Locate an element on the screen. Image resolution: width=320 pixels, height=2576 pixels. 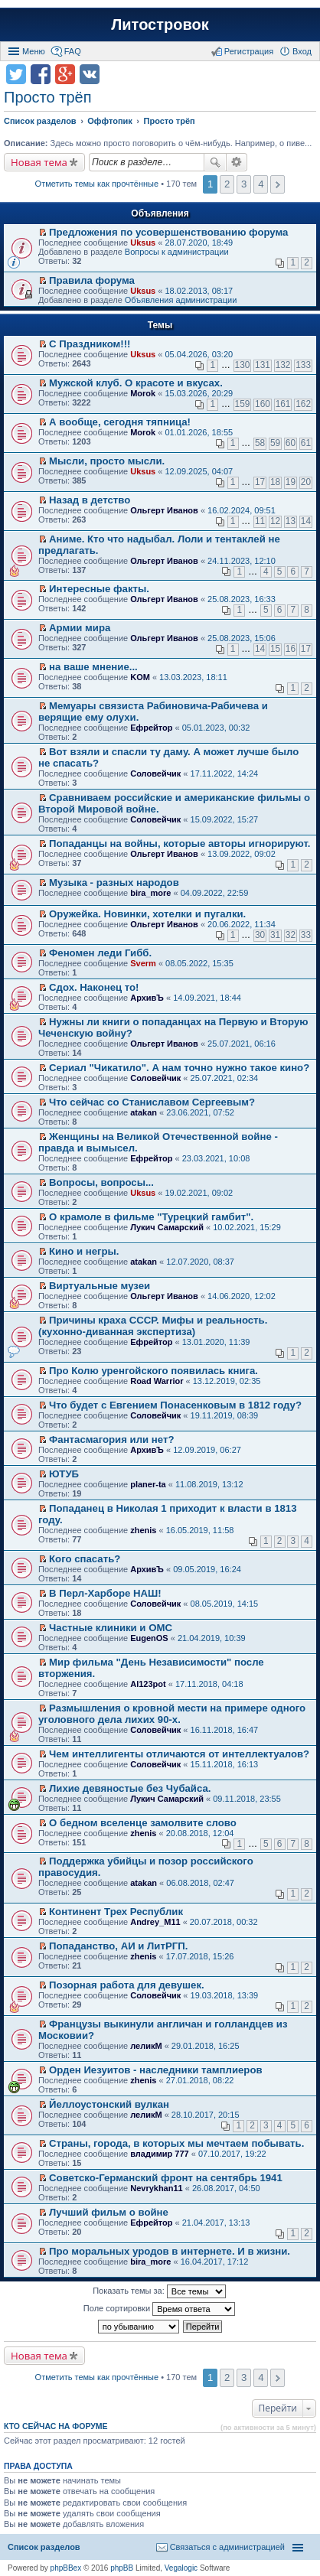
phpBB is located at coordinates (121, 2568).